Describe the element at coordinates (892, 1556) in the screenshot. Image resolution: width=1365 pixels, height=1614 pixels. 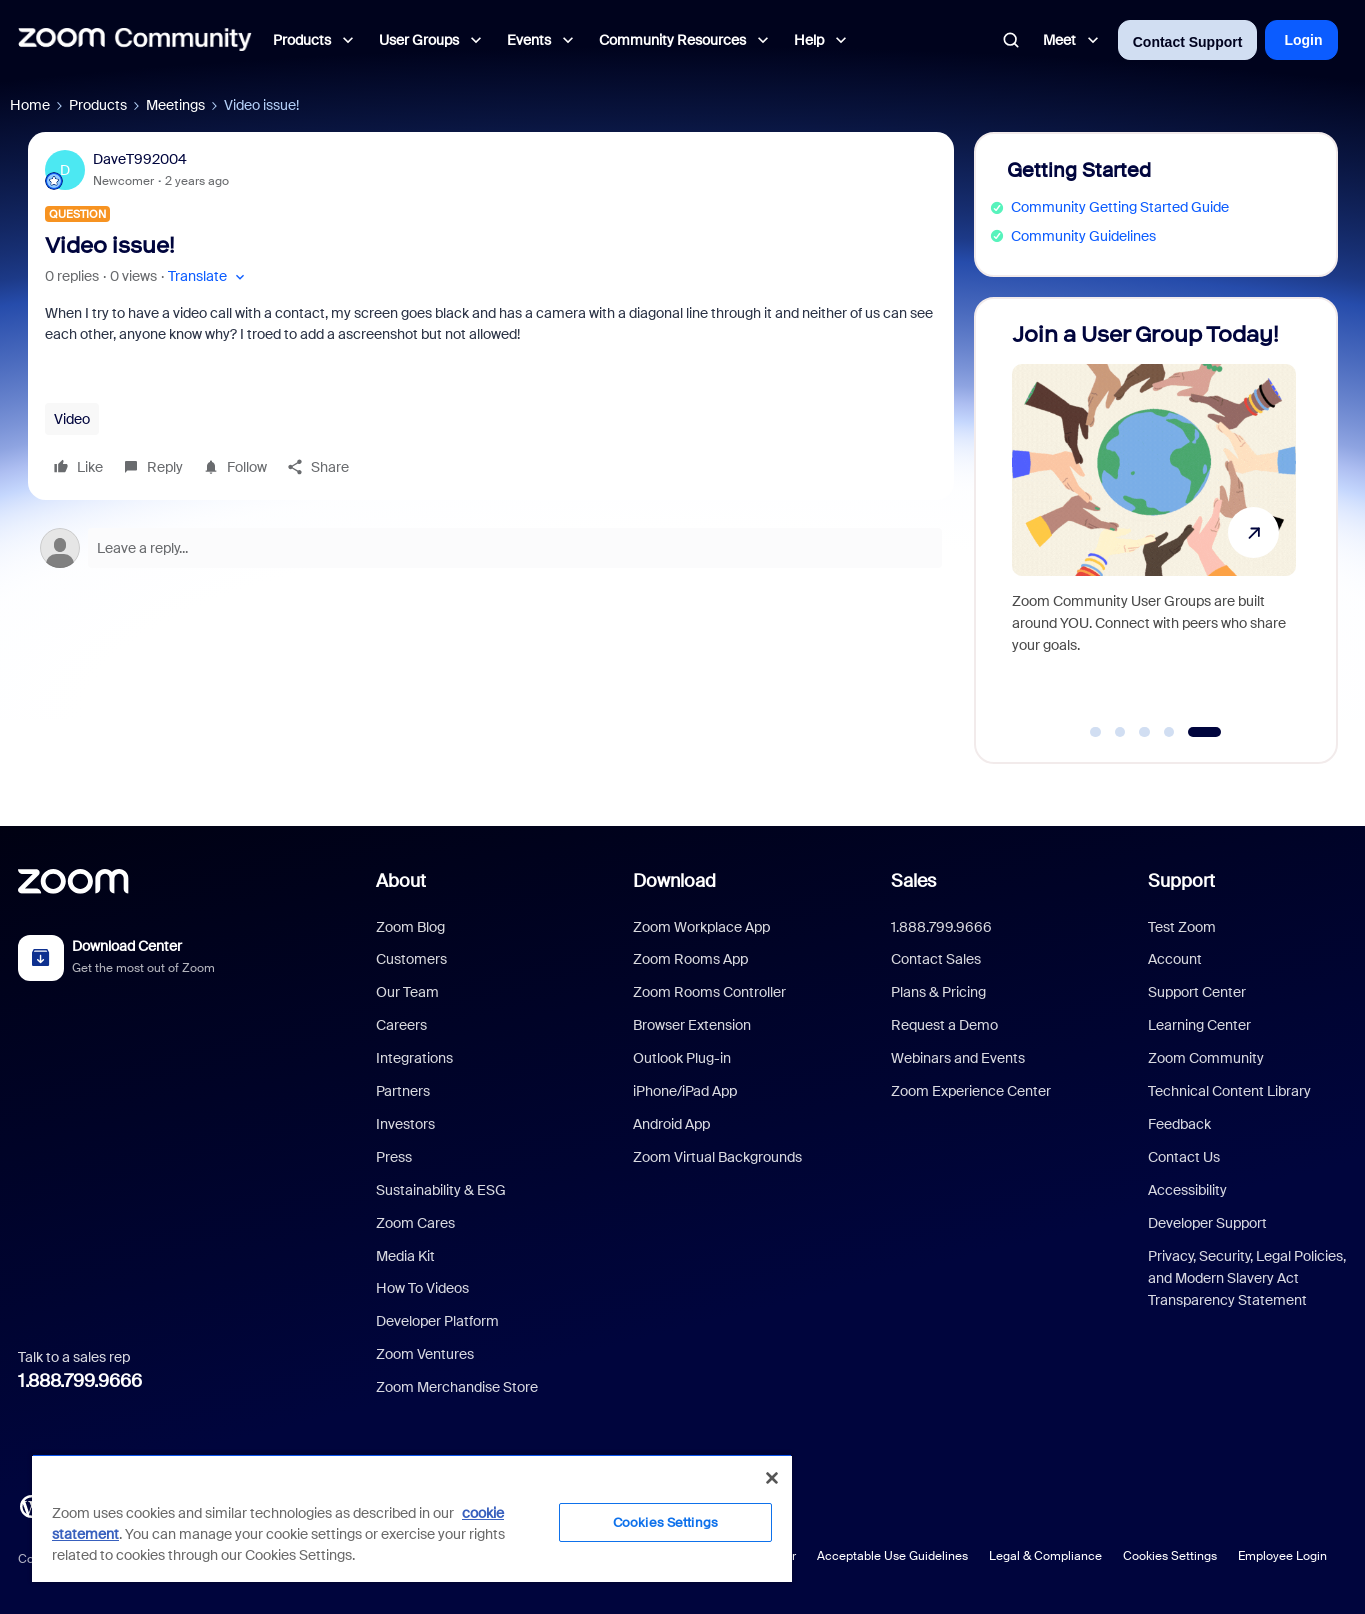
I see `Acceptable Use Guidelines` at that location.